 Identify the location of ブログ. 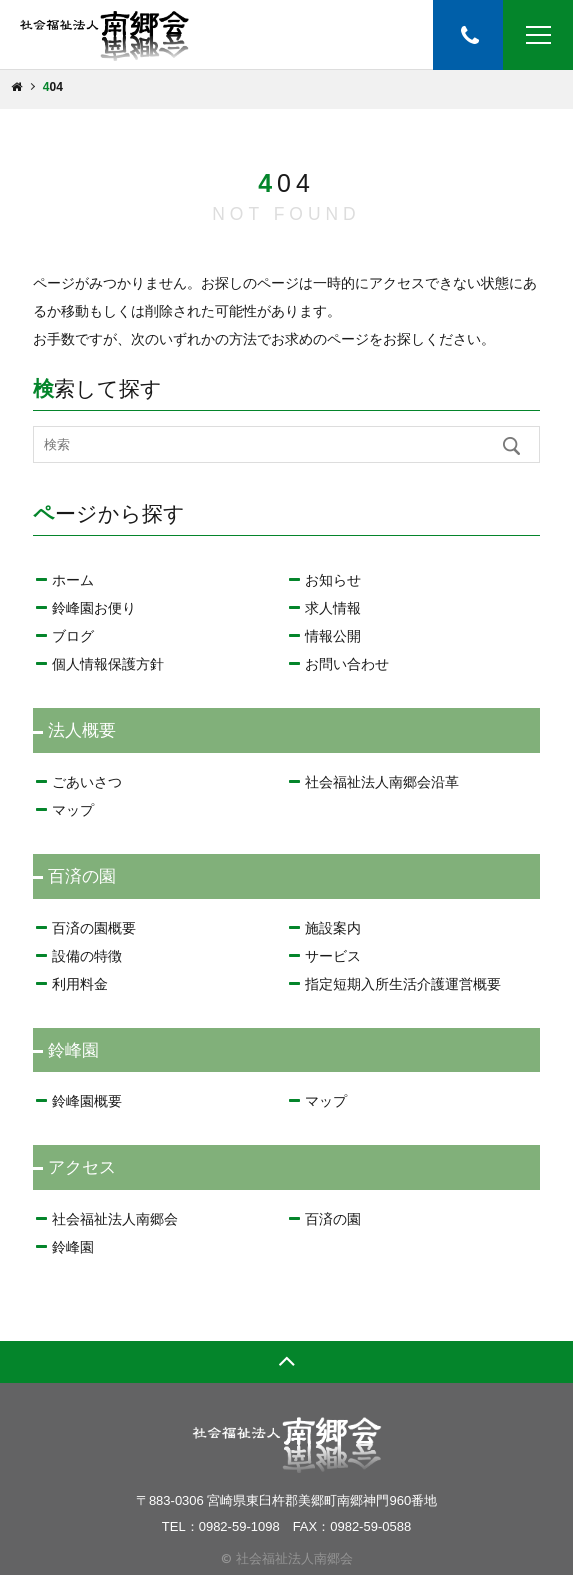
(73, 636).